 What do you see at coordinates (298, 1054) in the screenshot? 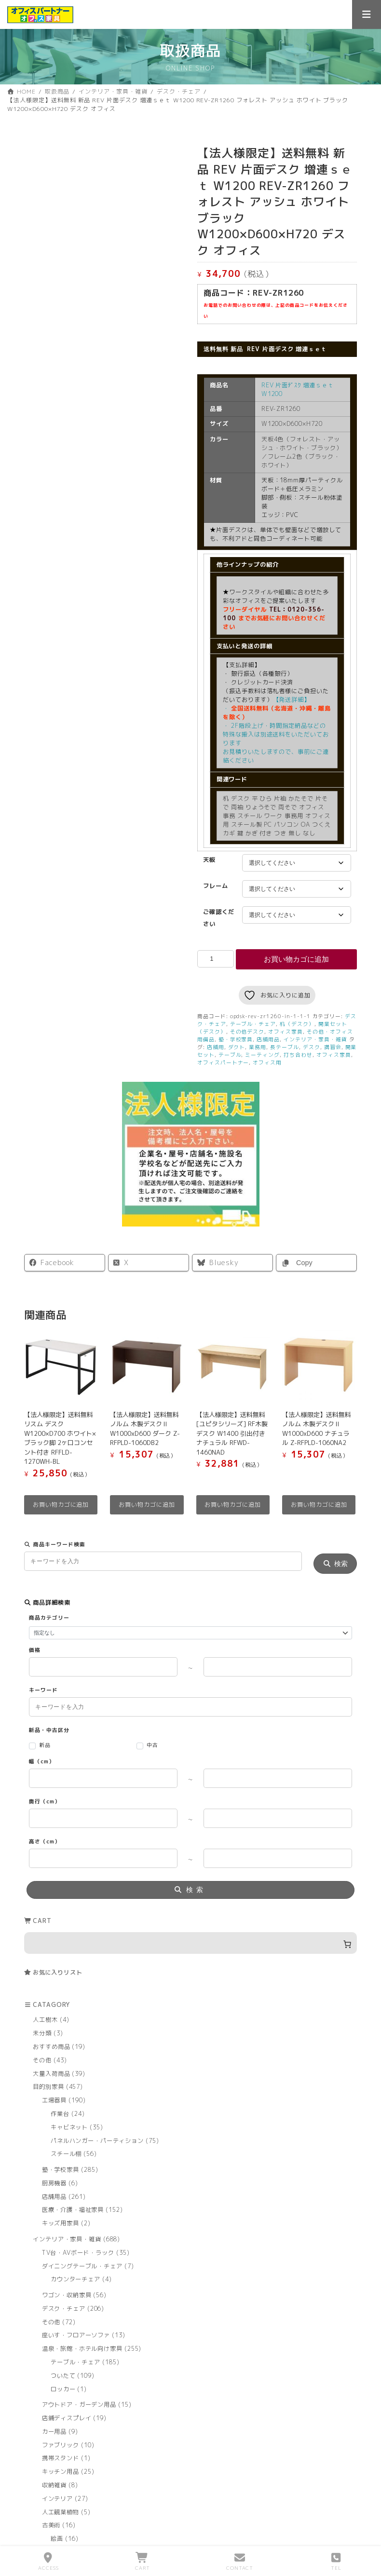
I see `打ち合わせ` at bounding box center [298, 1054].